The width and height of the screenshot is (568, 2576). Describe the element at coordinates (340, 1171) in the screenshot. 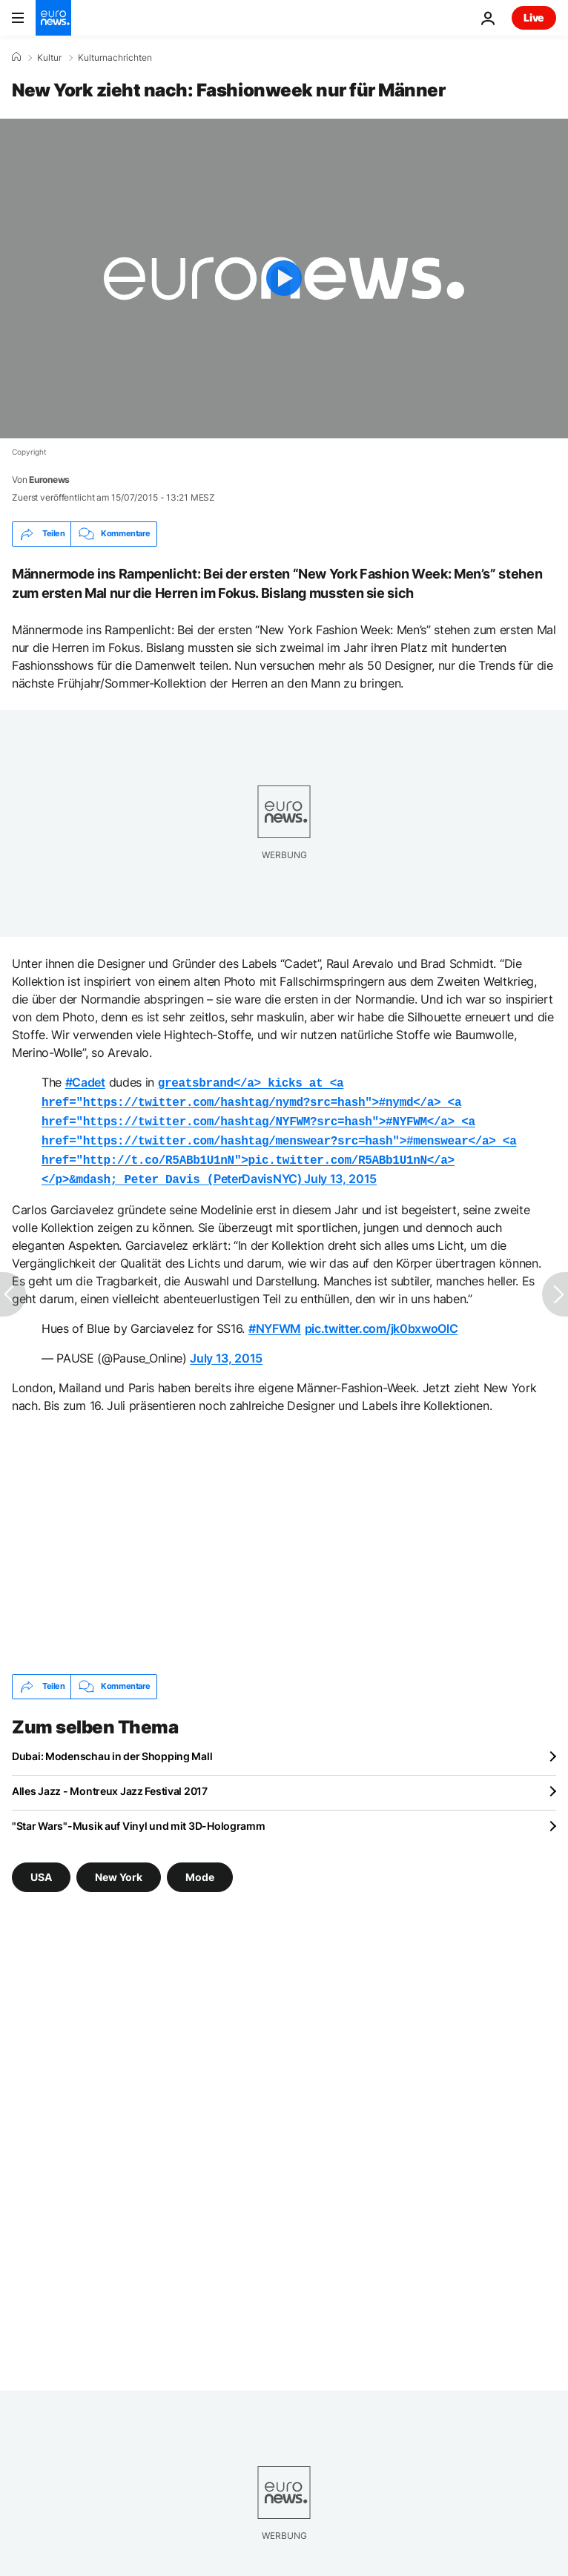

I see `July 13, 2015` at that location.